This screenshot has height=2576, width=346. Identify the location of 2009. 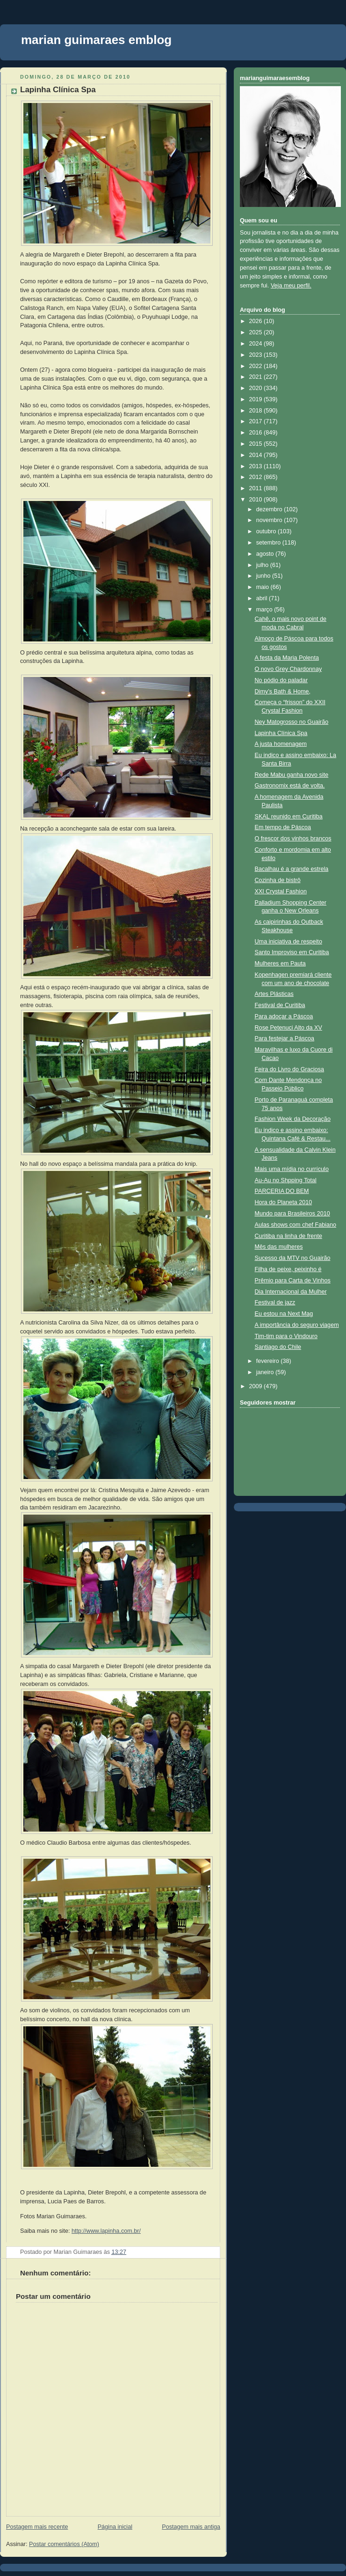
(256, 1386).